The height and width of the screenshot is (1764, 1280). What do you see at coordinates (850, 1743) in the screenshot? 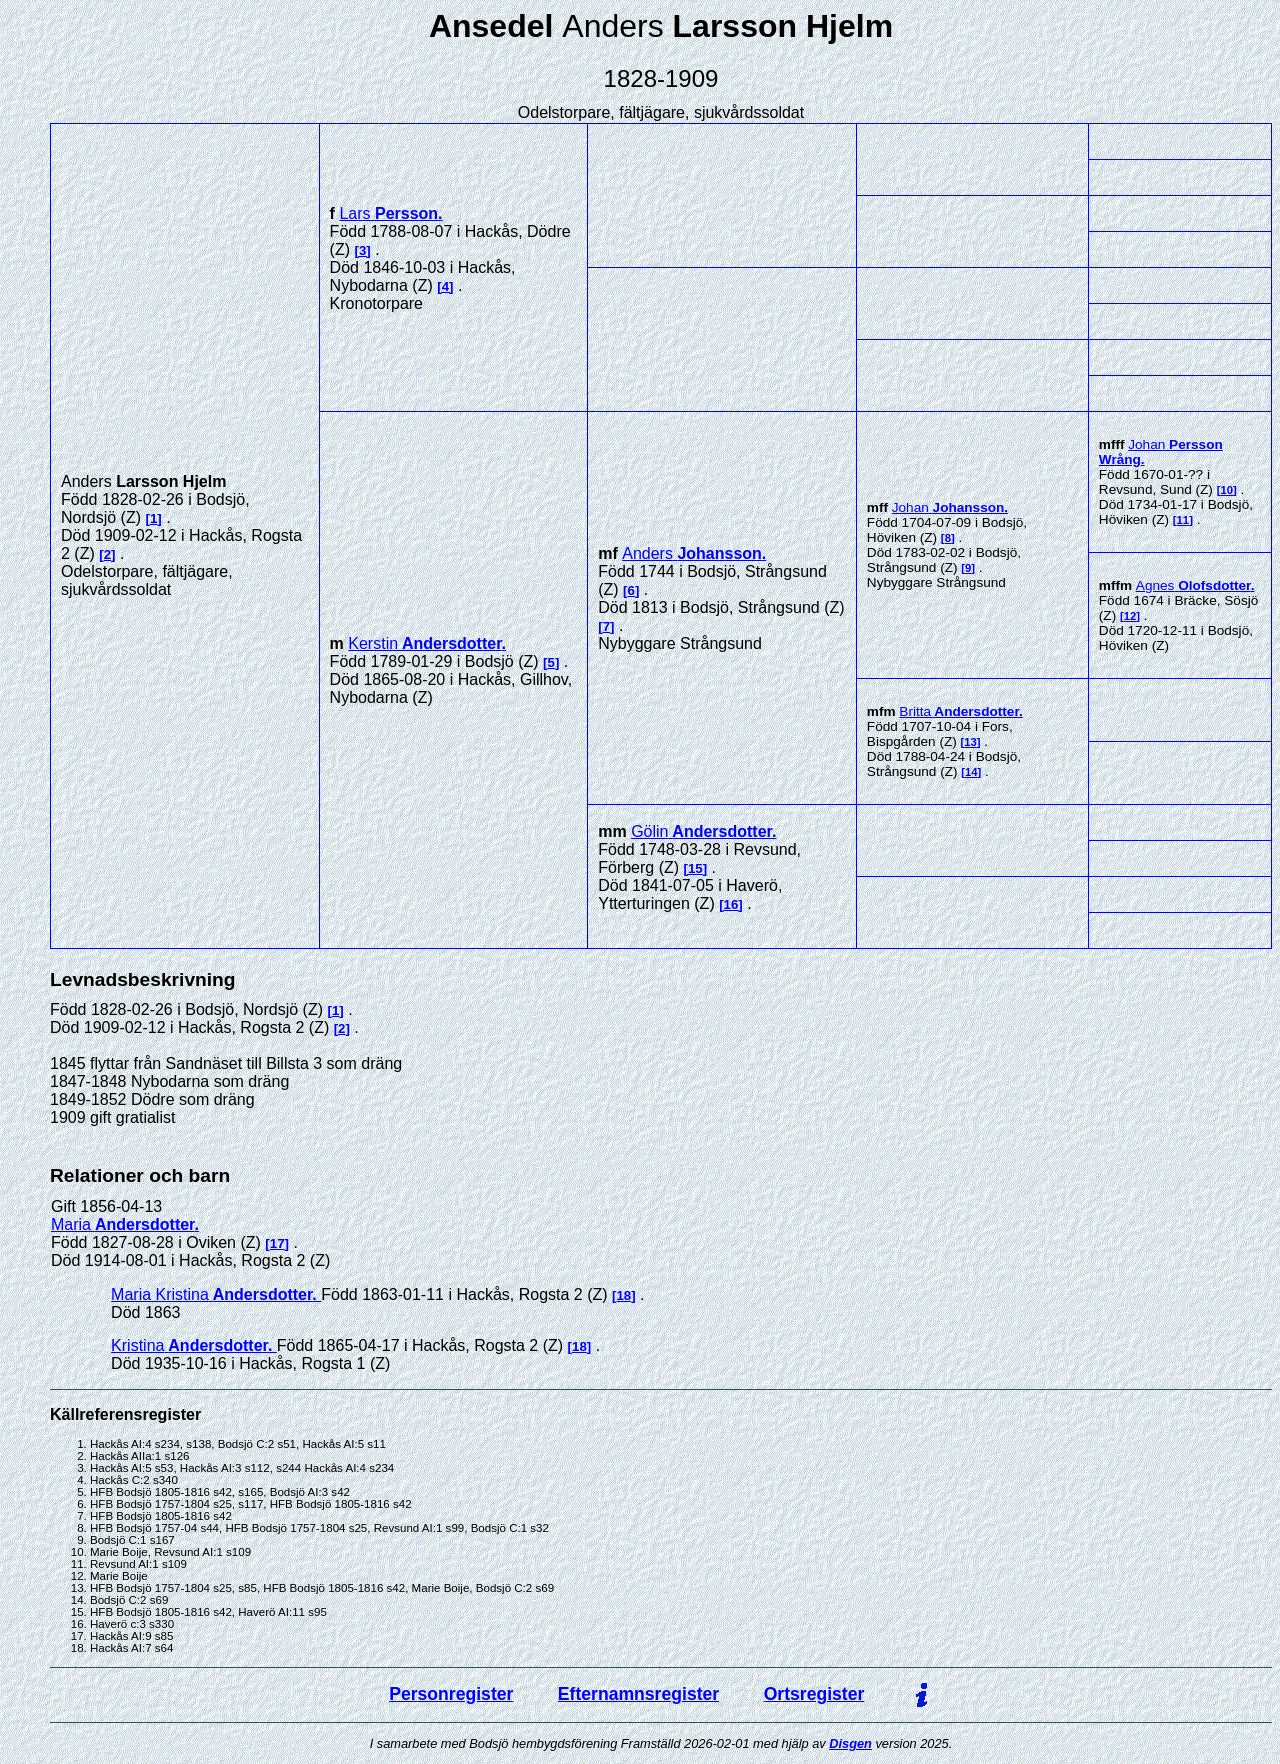
I see `Disgen` at bounding box center [850, 1743].